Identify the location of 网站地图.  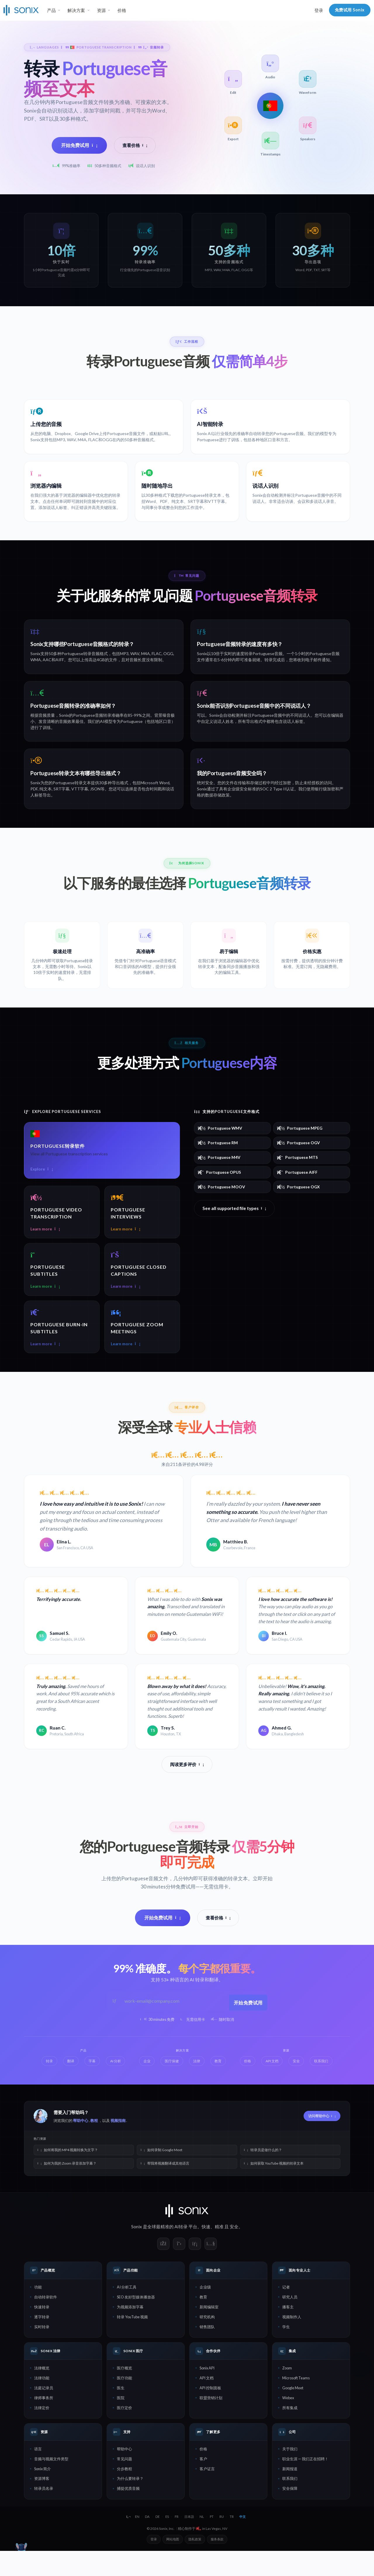
(172, 2564).